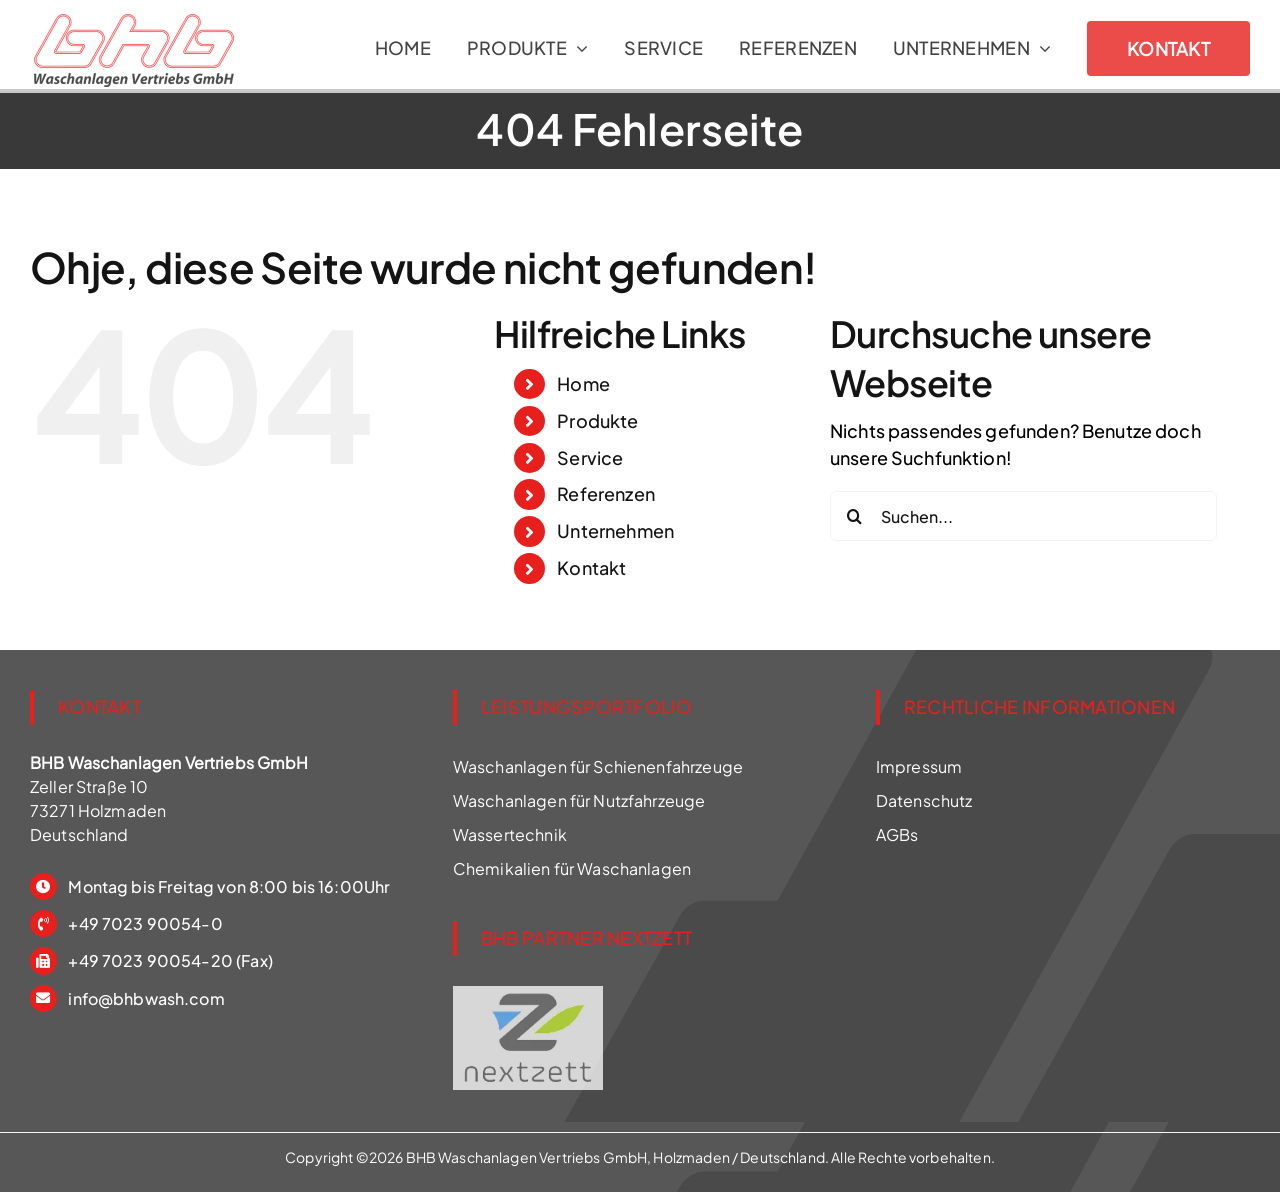 The height and width of the screenshot is (1192, 1280). Describe the element at coordinates (855, 516) in the screenshot. I see `[Suche]` at that location.